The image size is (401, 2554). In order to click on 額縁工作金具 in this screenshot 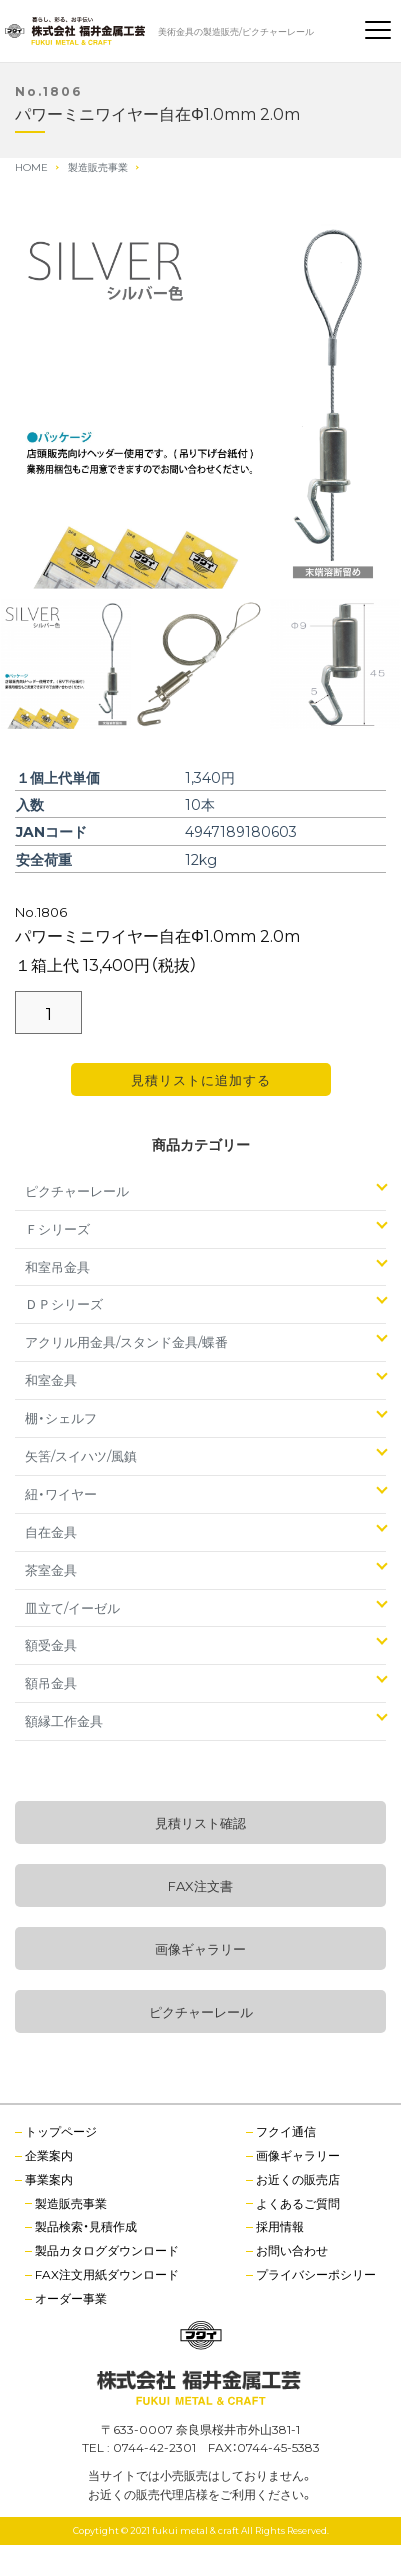, I will do `click(64, 1720)`.